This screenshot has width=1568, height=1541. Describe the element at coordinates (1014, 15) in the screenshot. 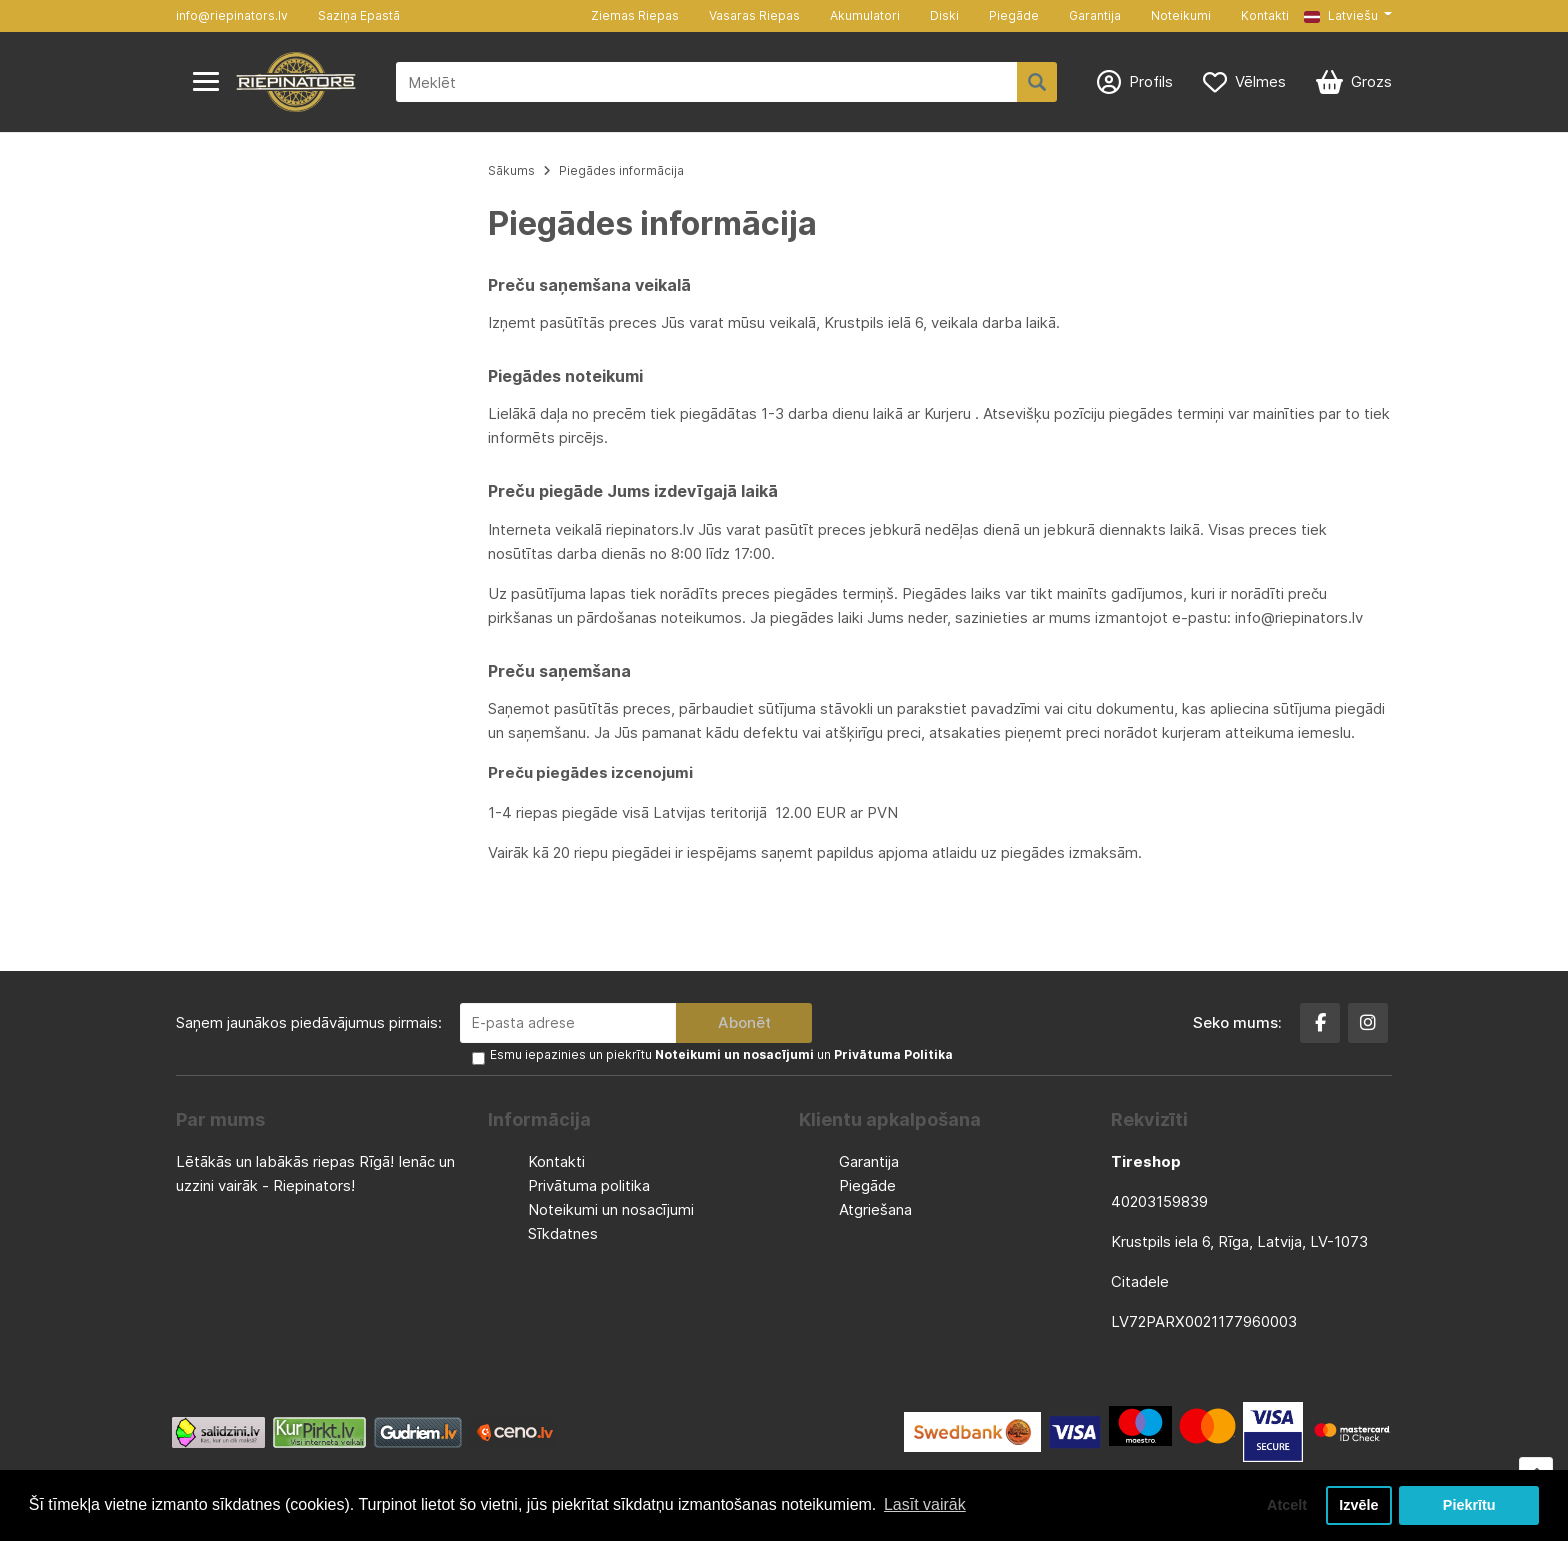

I see `Piegāde` at that location.